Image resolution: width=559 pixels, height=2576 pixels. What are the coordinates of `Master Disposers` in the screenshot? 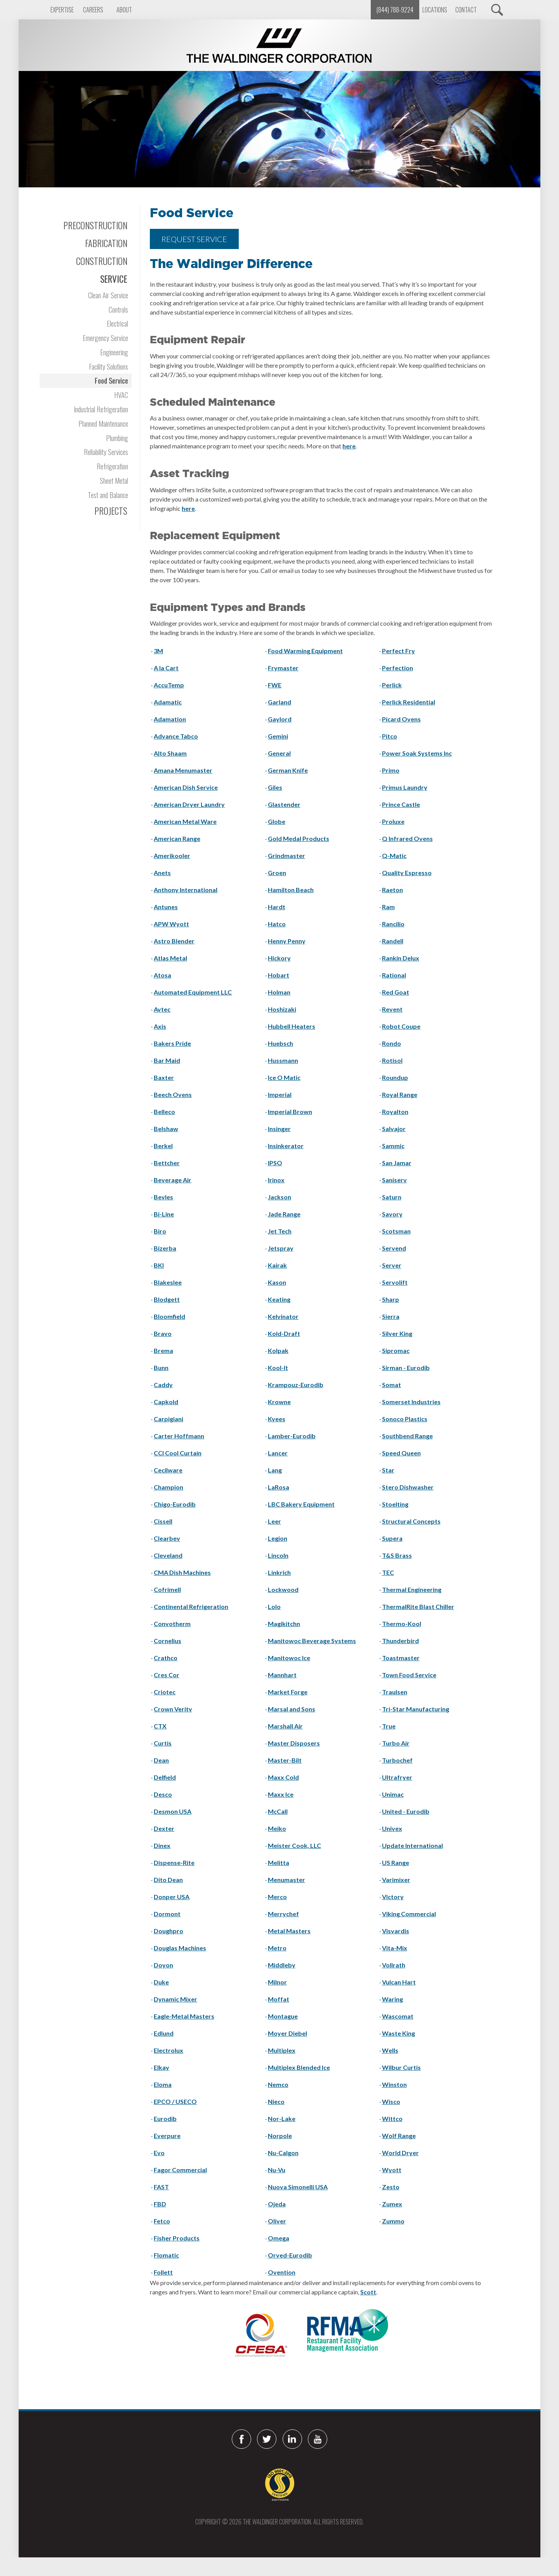 It's located at (294, 1743).